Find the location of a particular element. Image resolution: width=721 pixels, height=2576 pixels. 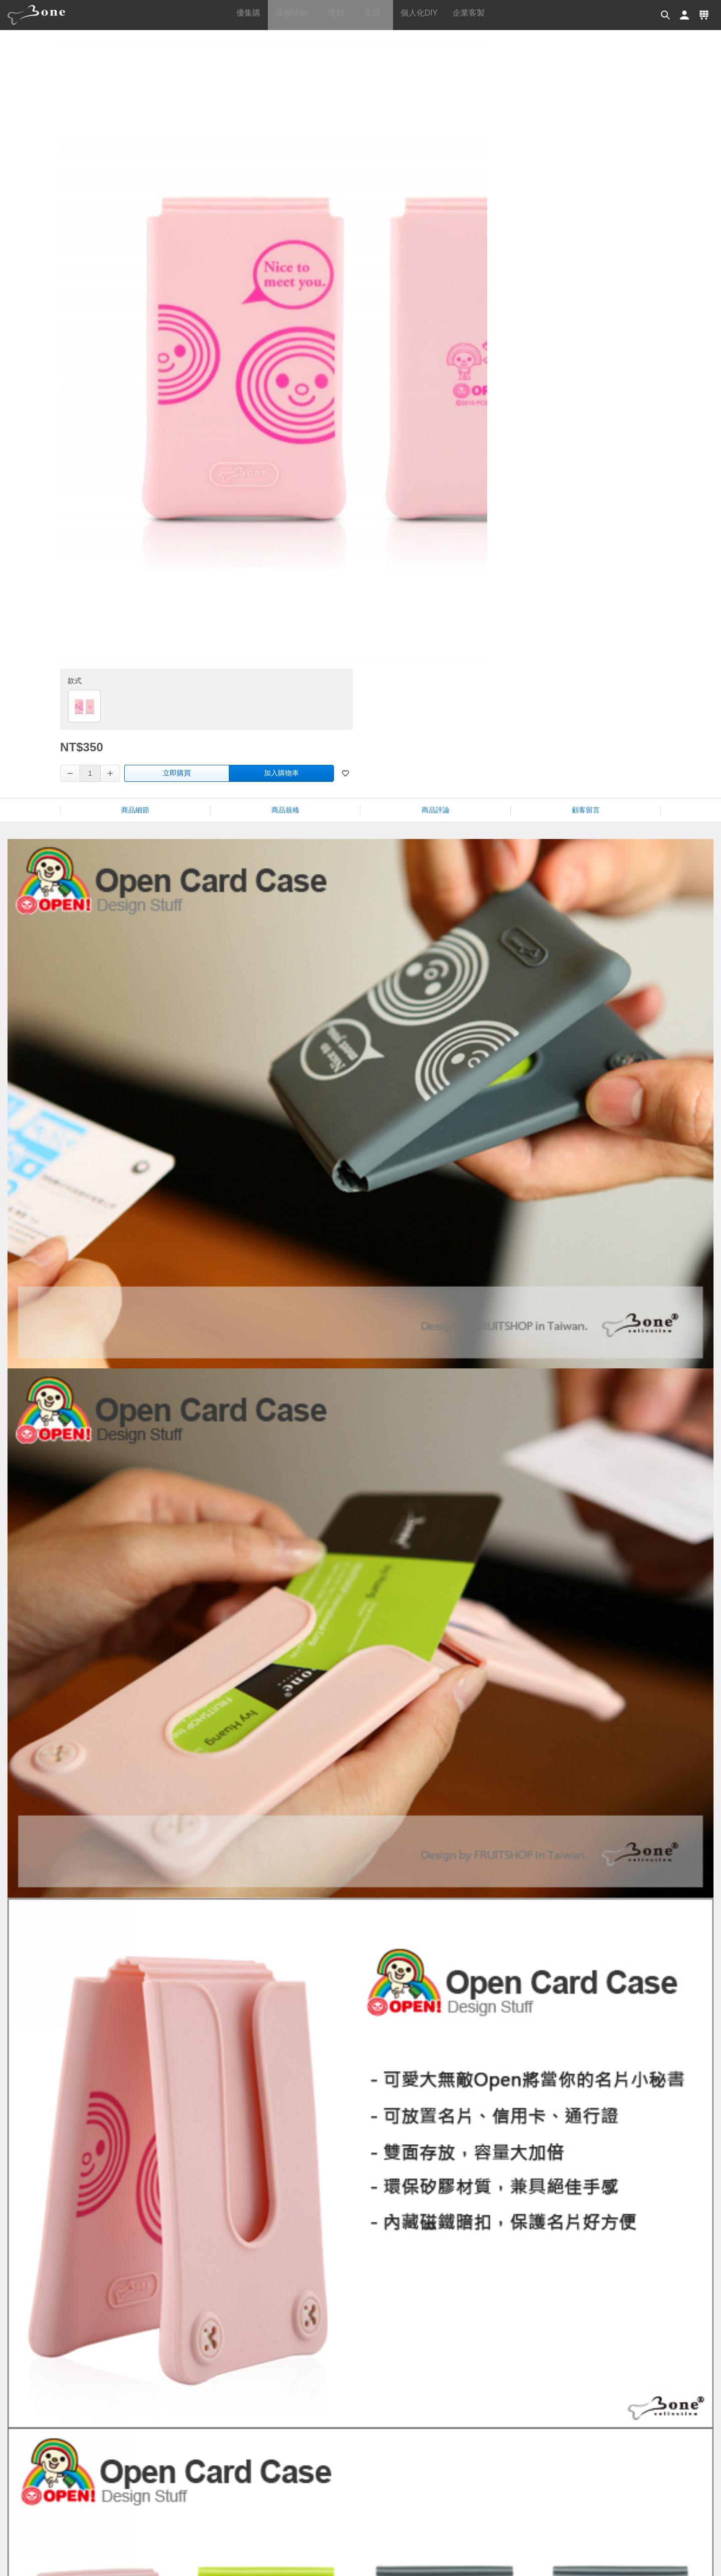

立即購買 is located at coordinates (485, 274).